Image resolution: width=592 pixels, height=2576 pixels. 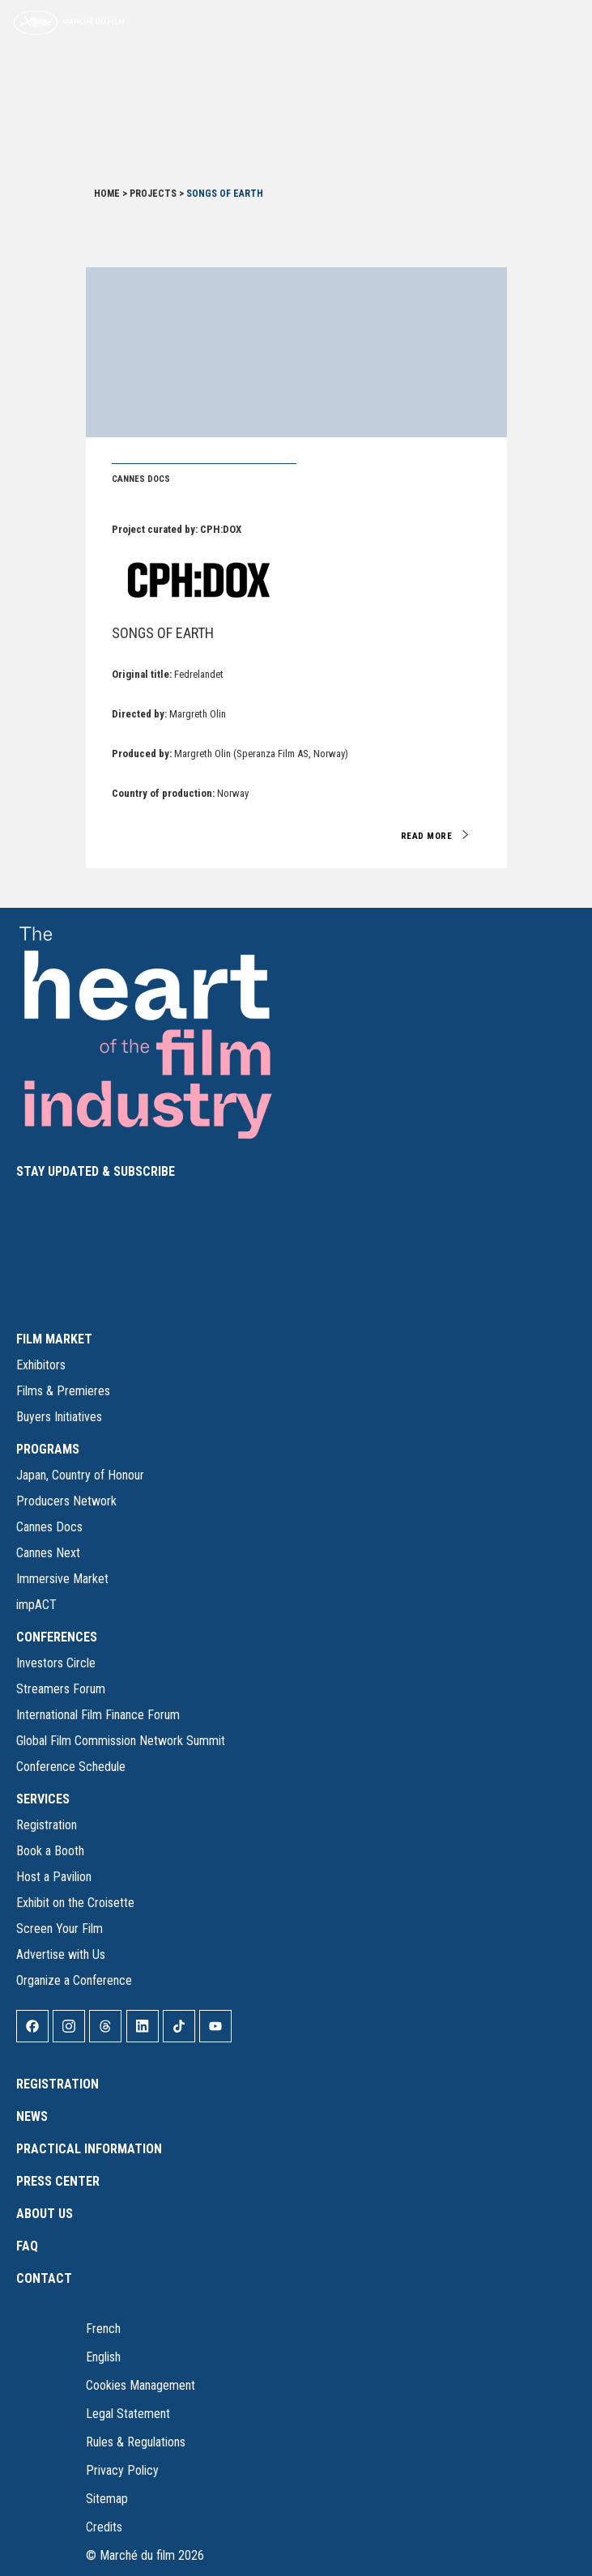 I want to click on Projects, so click(x=153, y=193).